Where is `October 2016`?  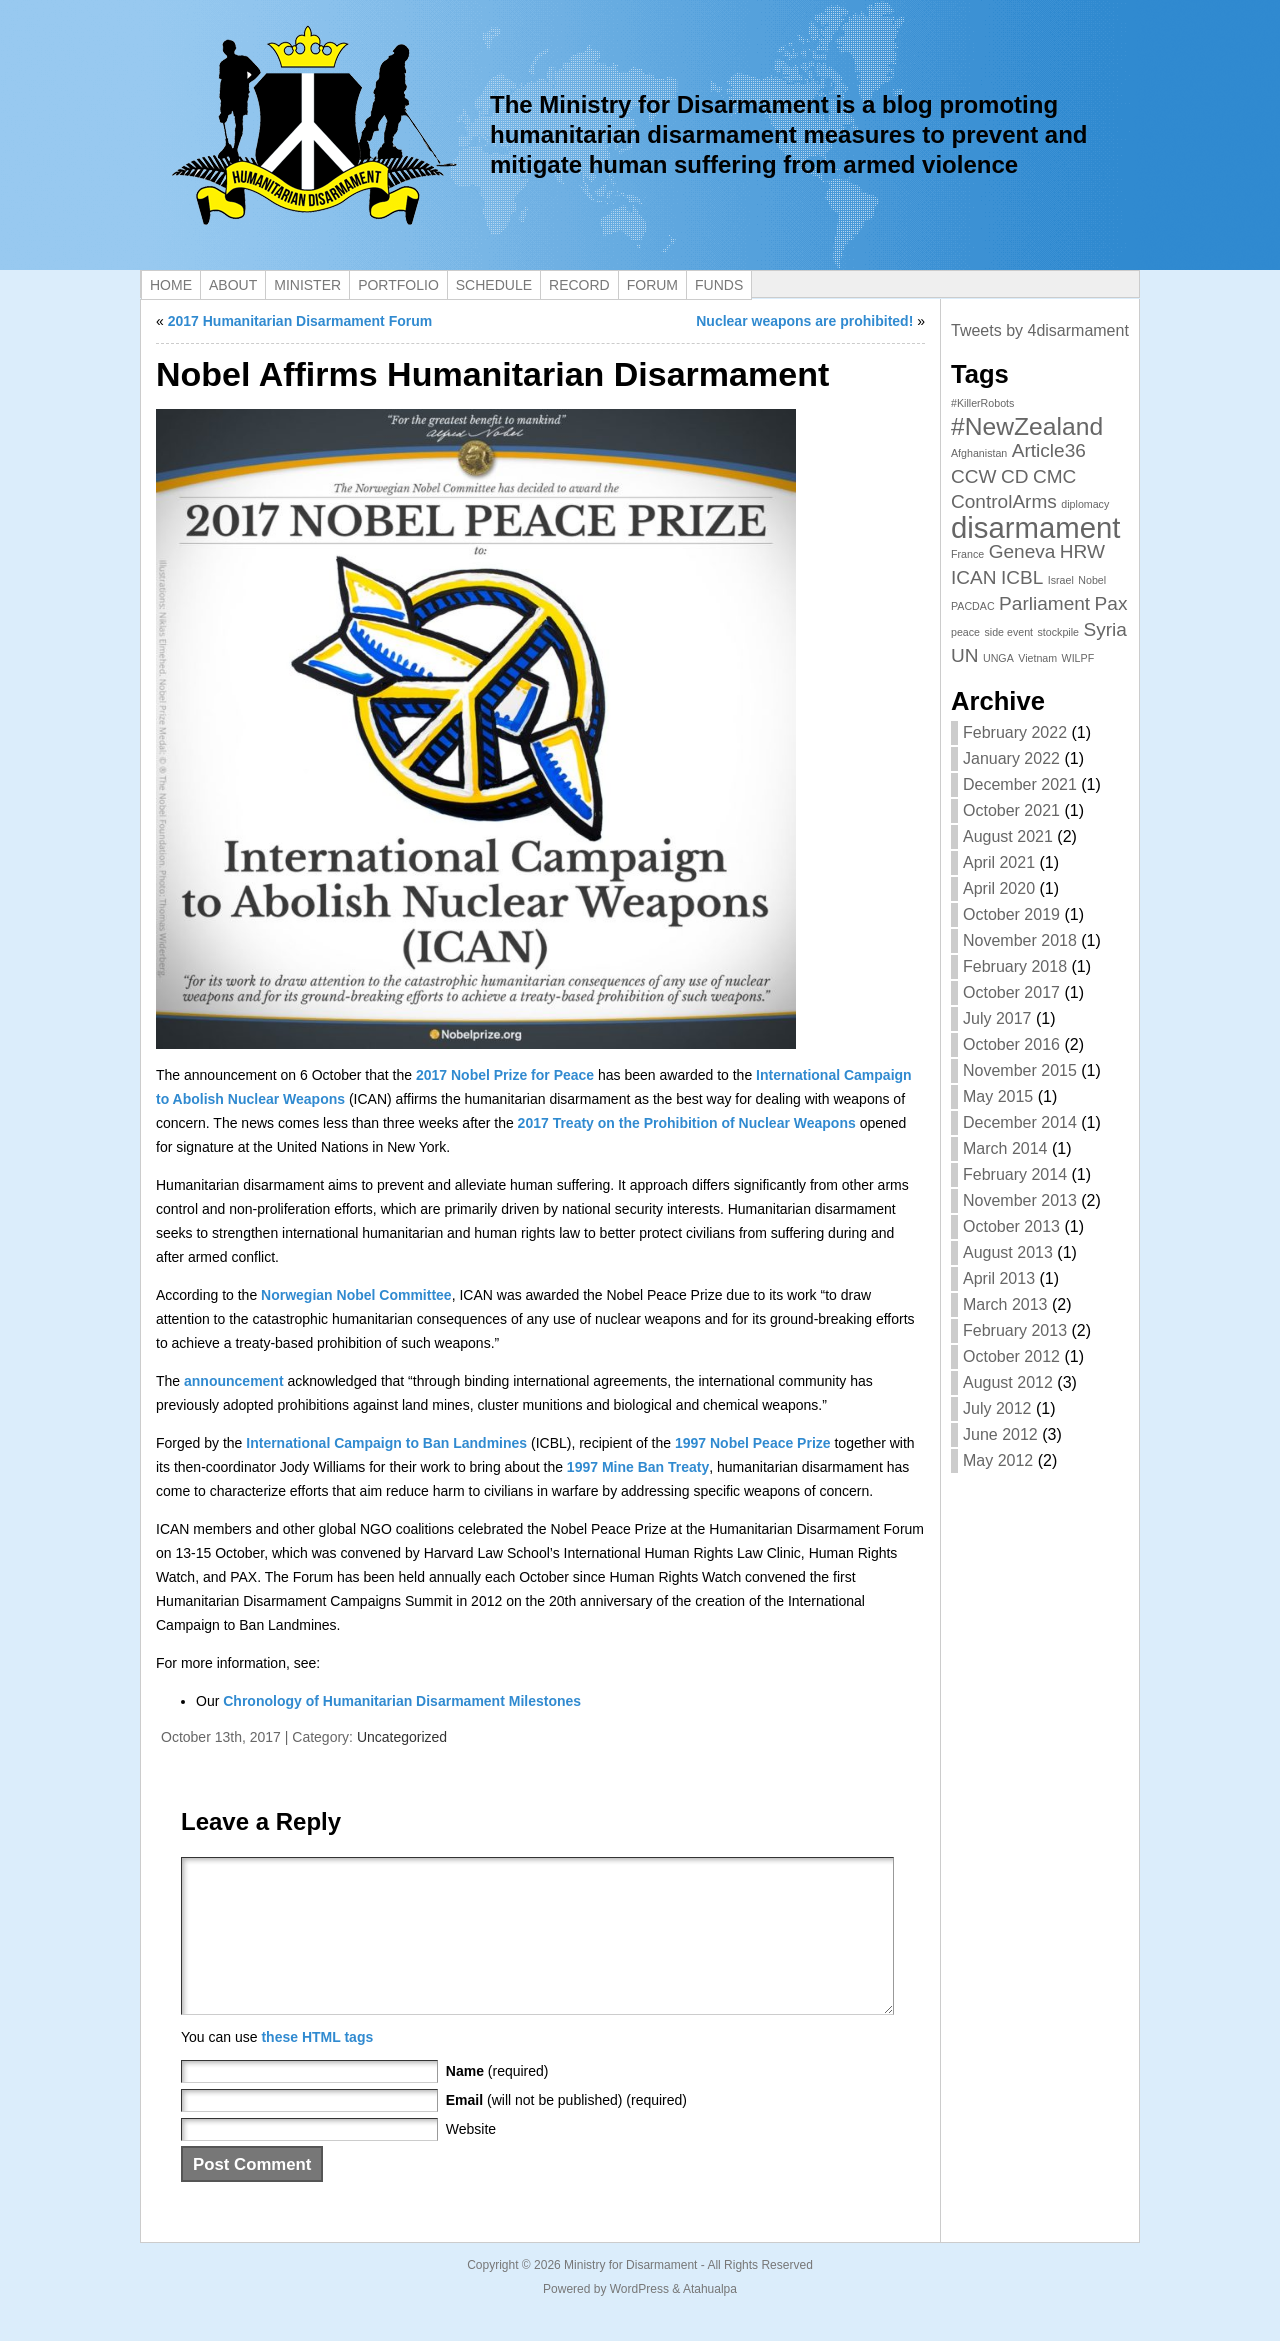
October 2016 is located at coordinates (1011, 1044).